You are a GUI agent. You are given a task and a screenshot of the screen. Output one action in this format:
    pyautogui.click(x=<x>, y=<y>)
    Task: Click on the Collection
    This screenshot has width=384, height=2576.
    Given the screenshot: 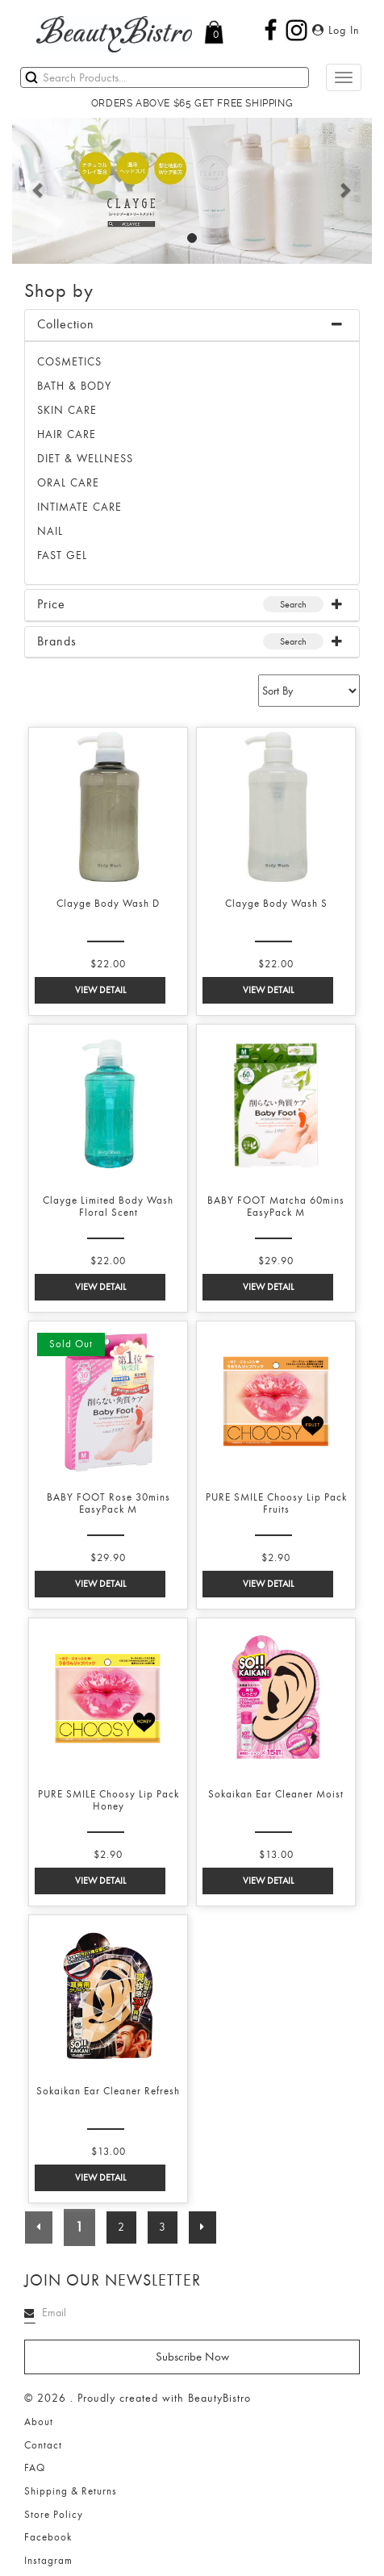 What is the action you would take?
    pyautogui.click(x=65, y=324)
    